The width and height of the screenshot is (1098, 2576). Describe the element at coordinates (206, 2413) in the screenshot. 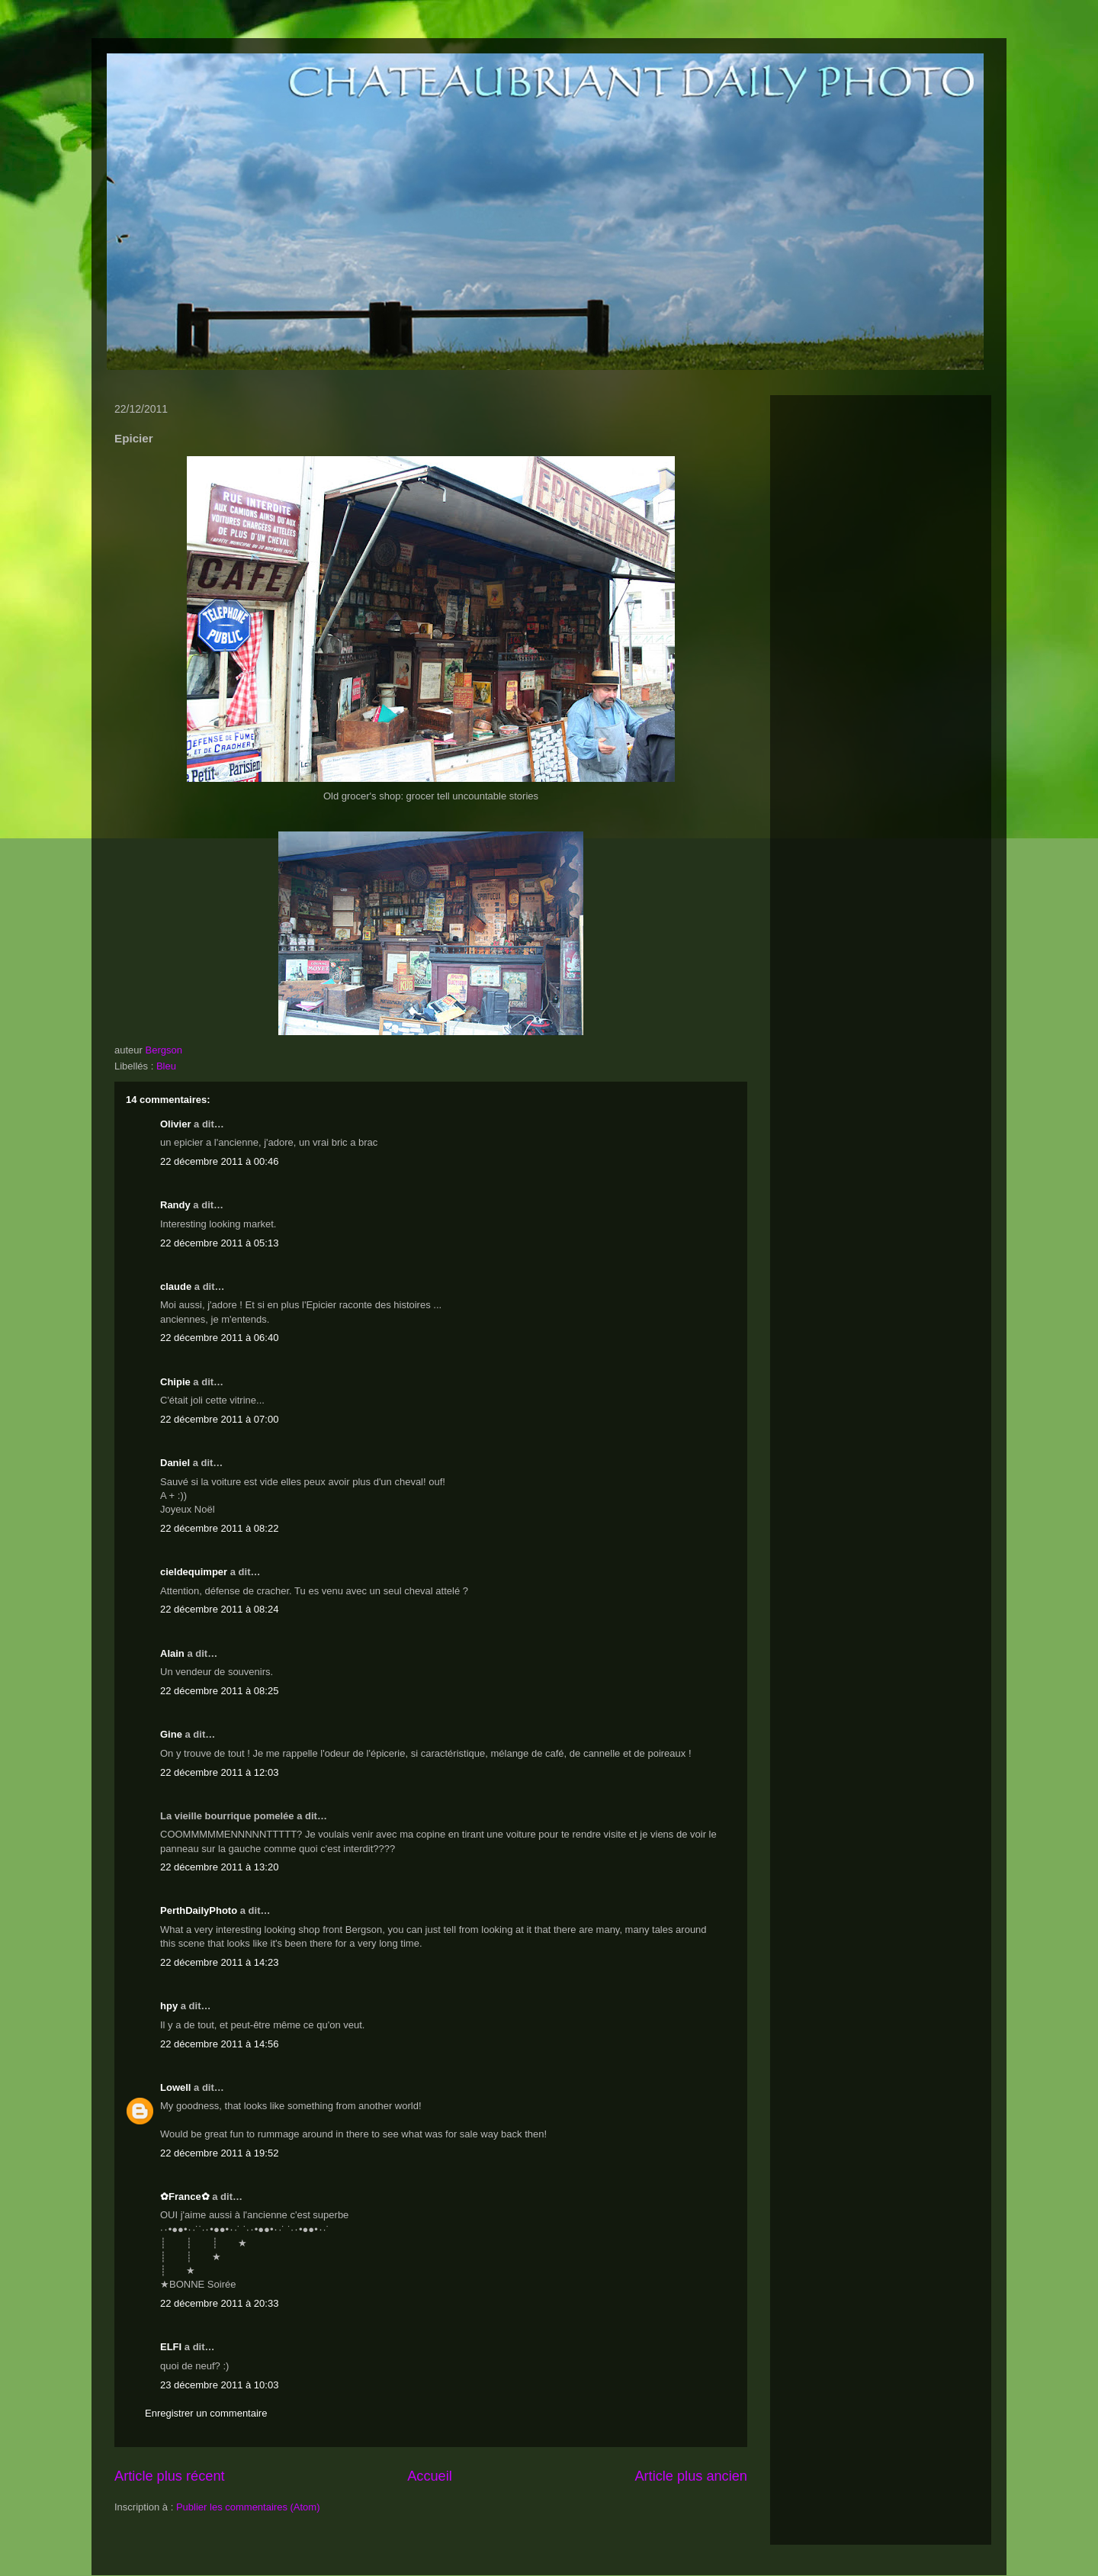

I see `Enregistrer un commentaire` at that location.